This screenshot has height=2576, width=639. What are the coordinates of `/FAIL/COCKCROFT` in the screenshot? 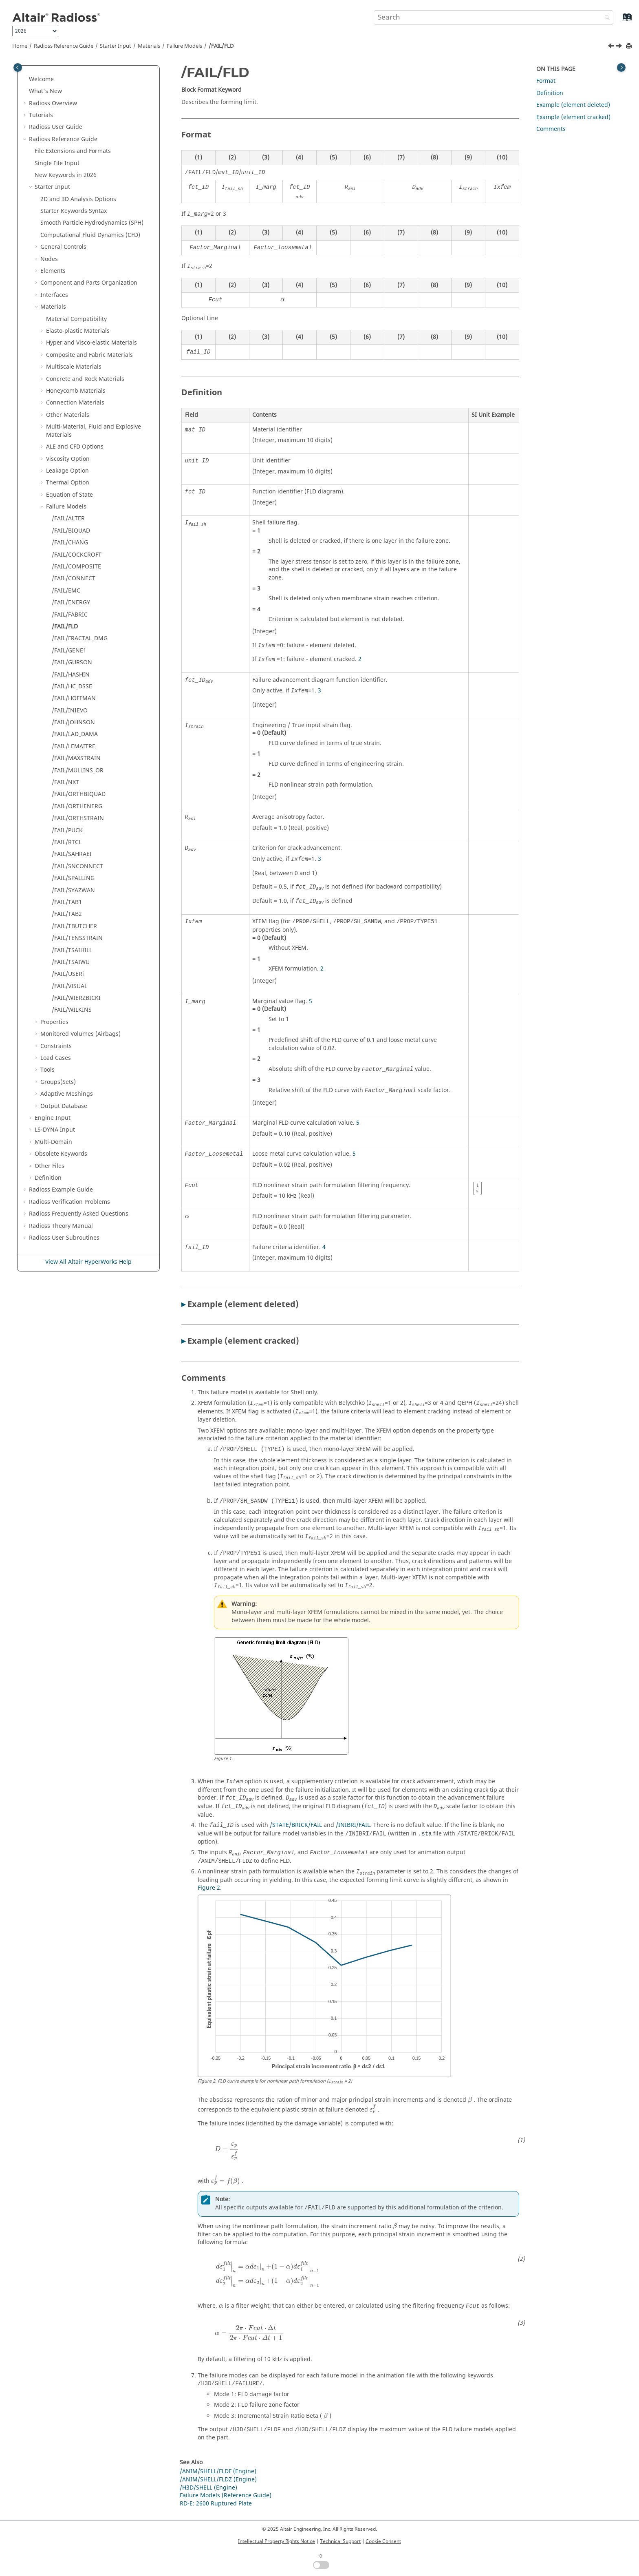 It's located at (76, 555).